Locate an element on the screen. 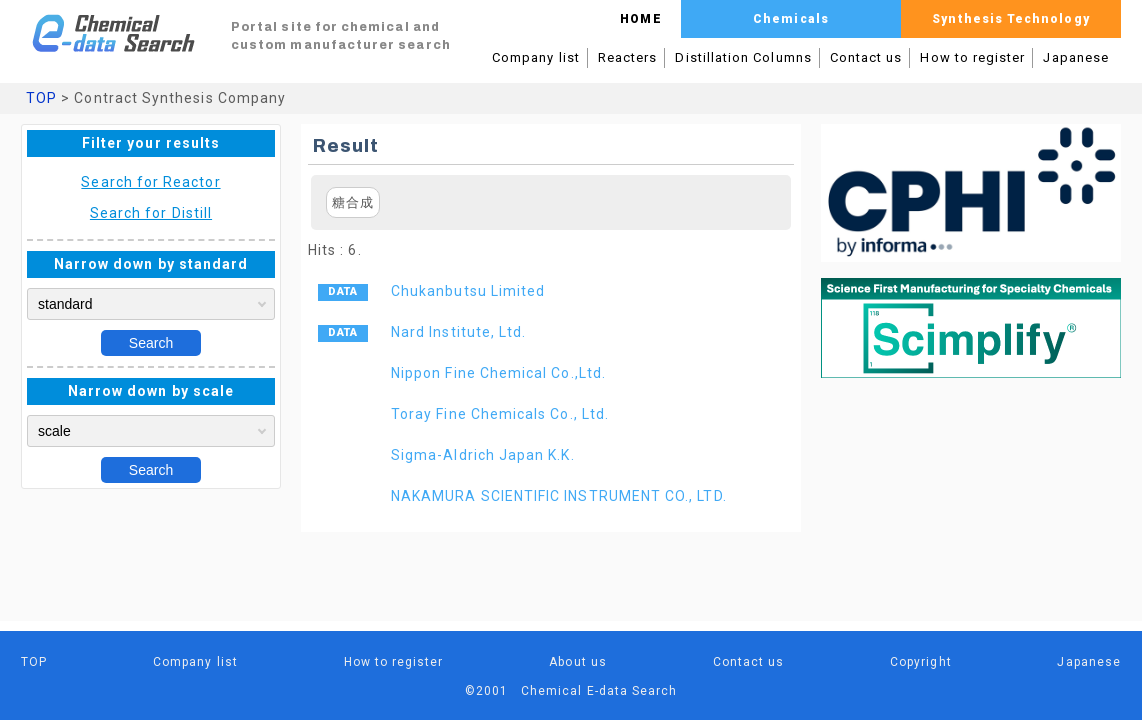 This screenshot has width=1142, height=720. Company list is located at coordinates (536, 57).